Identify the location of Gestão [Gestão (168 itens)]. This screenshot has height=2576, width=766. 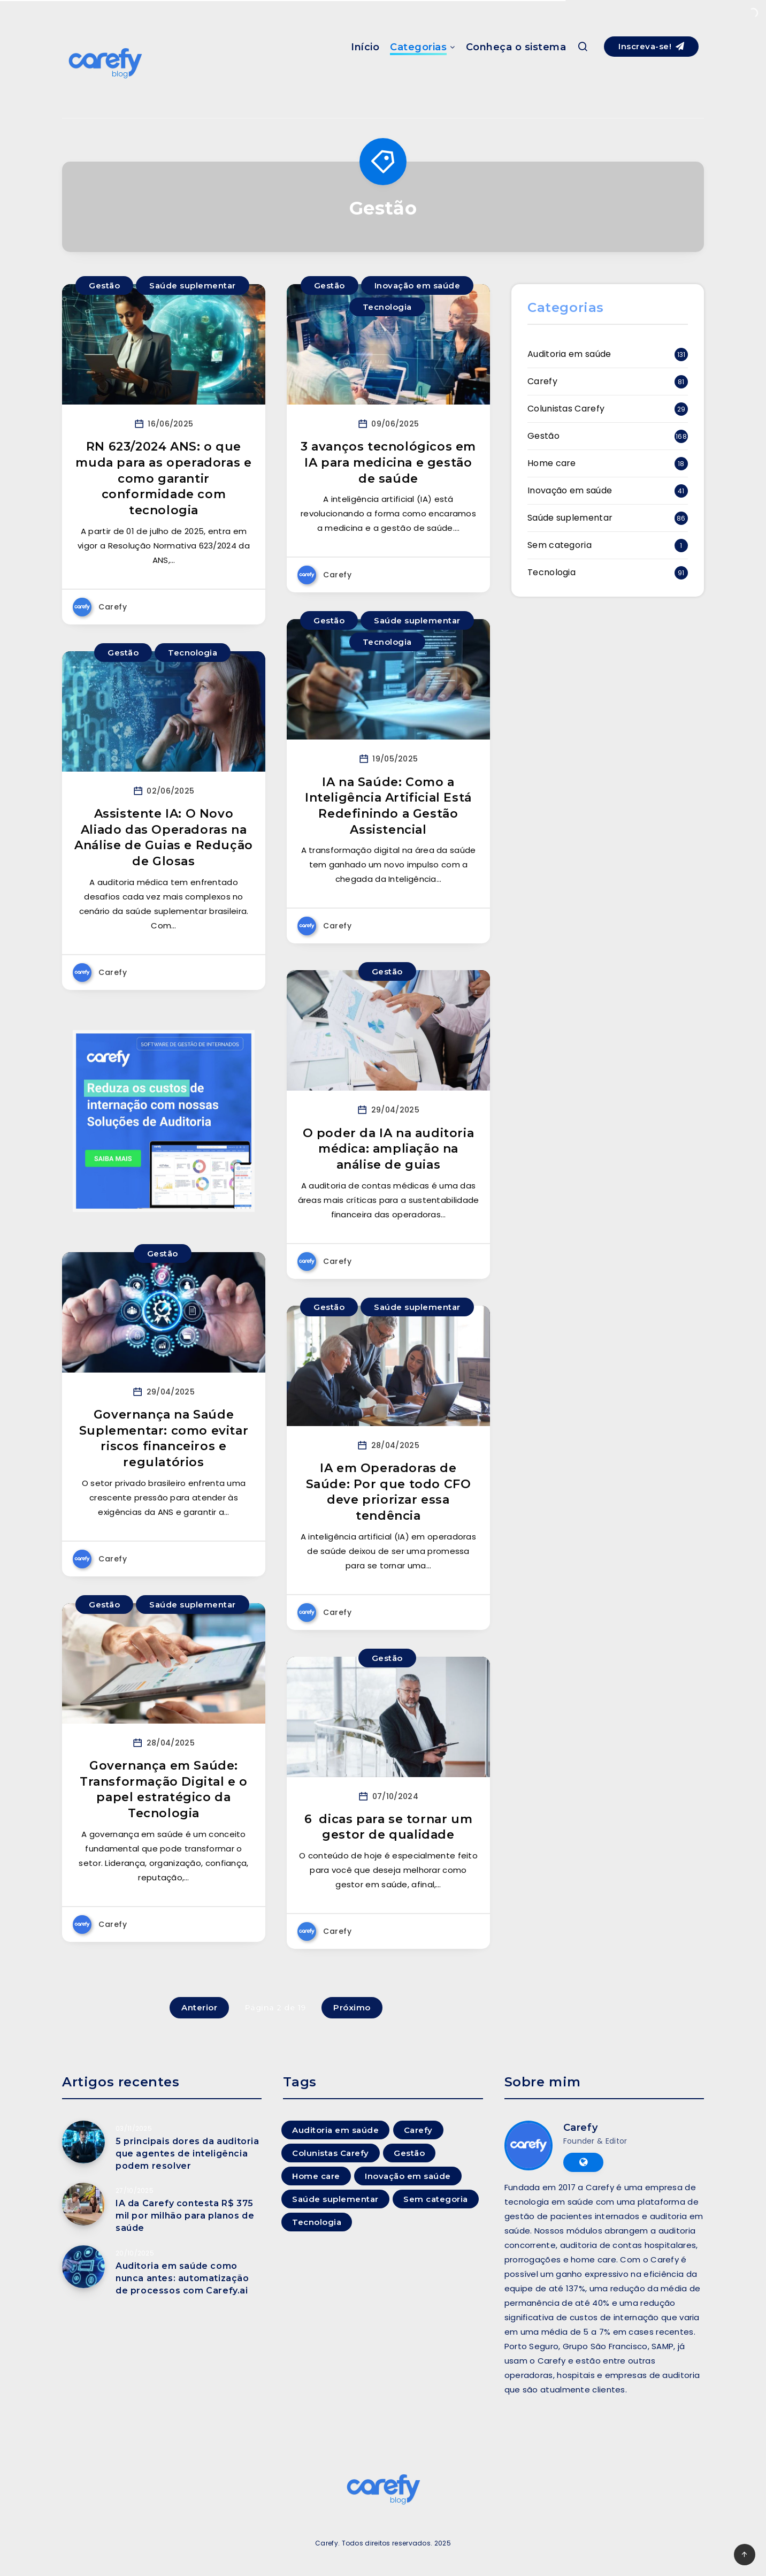
(409, 2153).